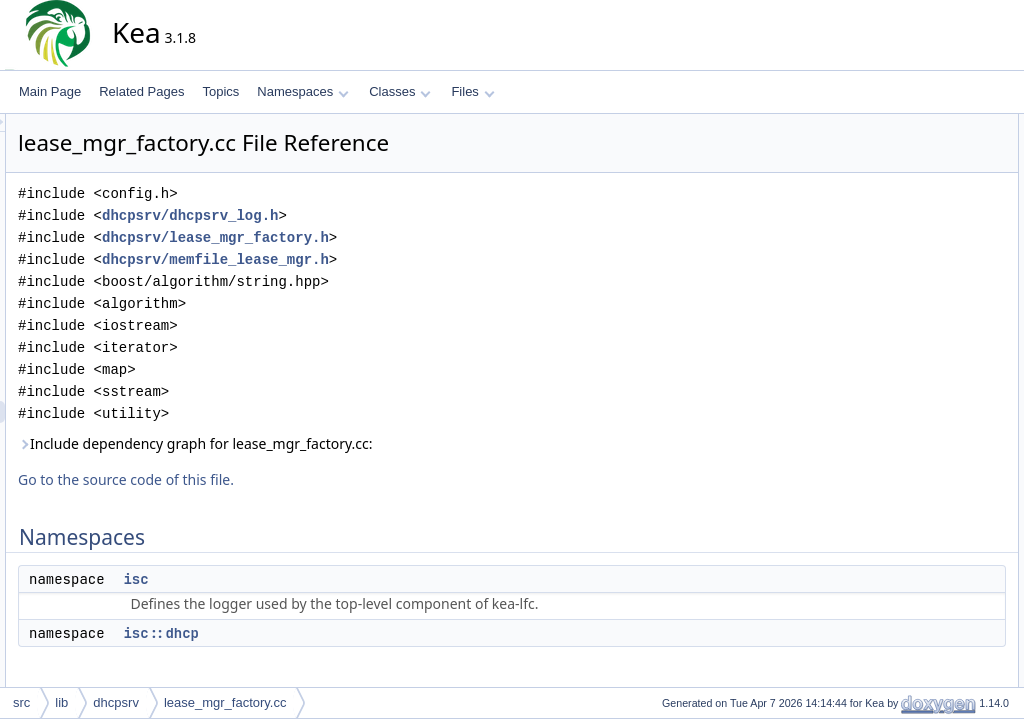  What do you see at coordinates (472, 91) in the screenshot?
I see `Files` at bounding box center [472, 91].